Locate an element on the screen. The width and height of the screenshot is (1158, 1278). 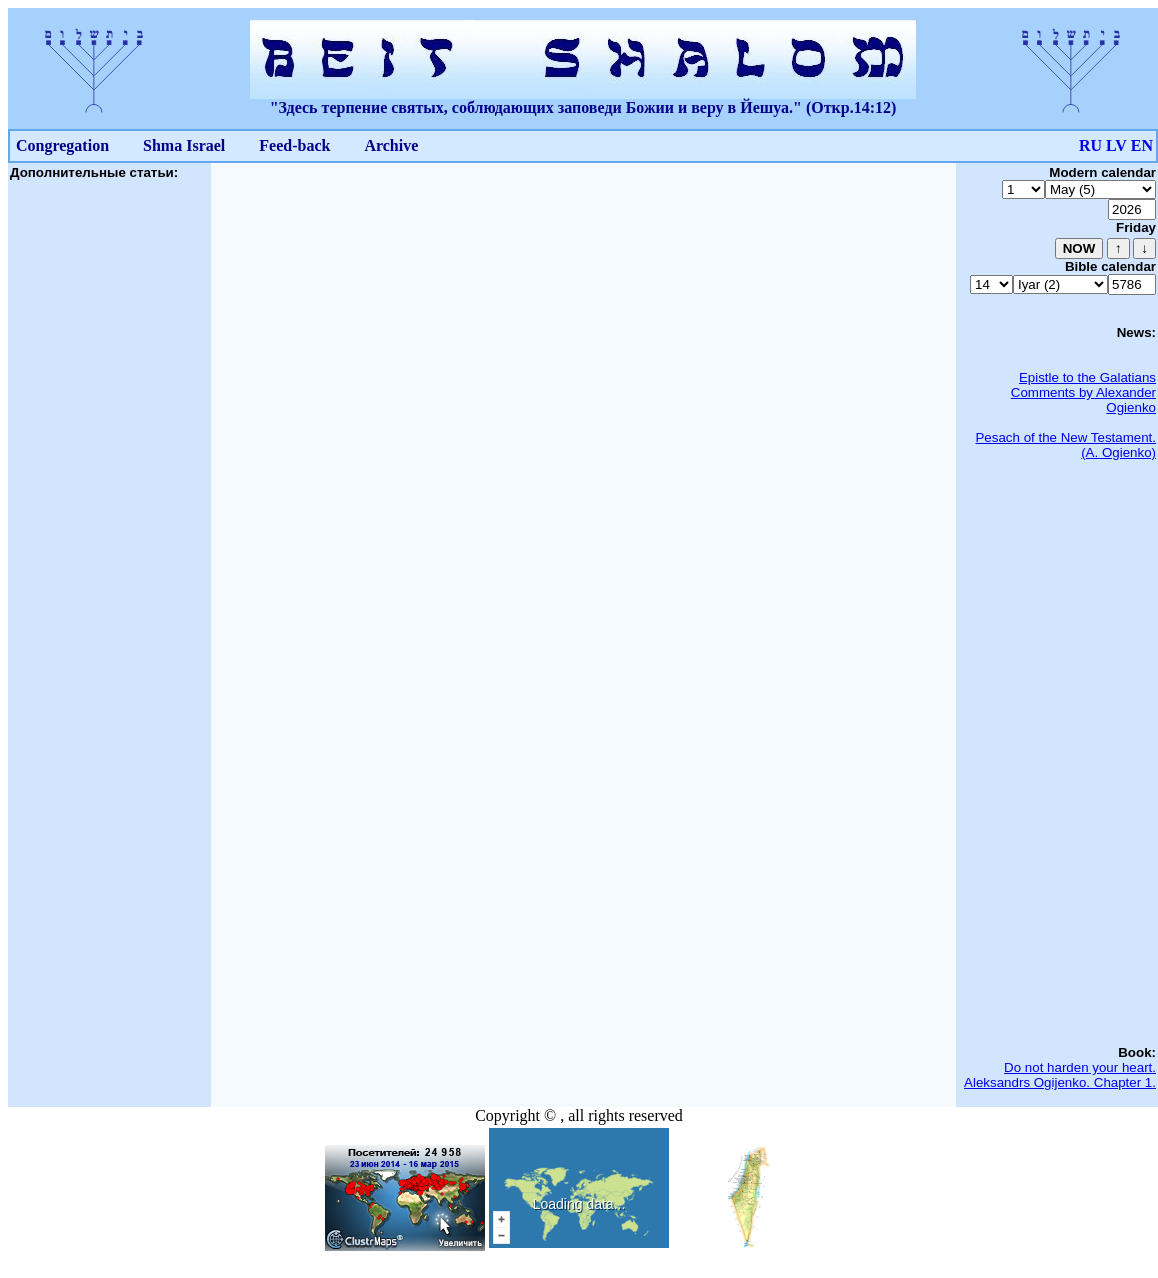
Do not harden your heart. Aleksandrs Ogijenko. Chapter 1. is located at coordinates (1060, 1075).